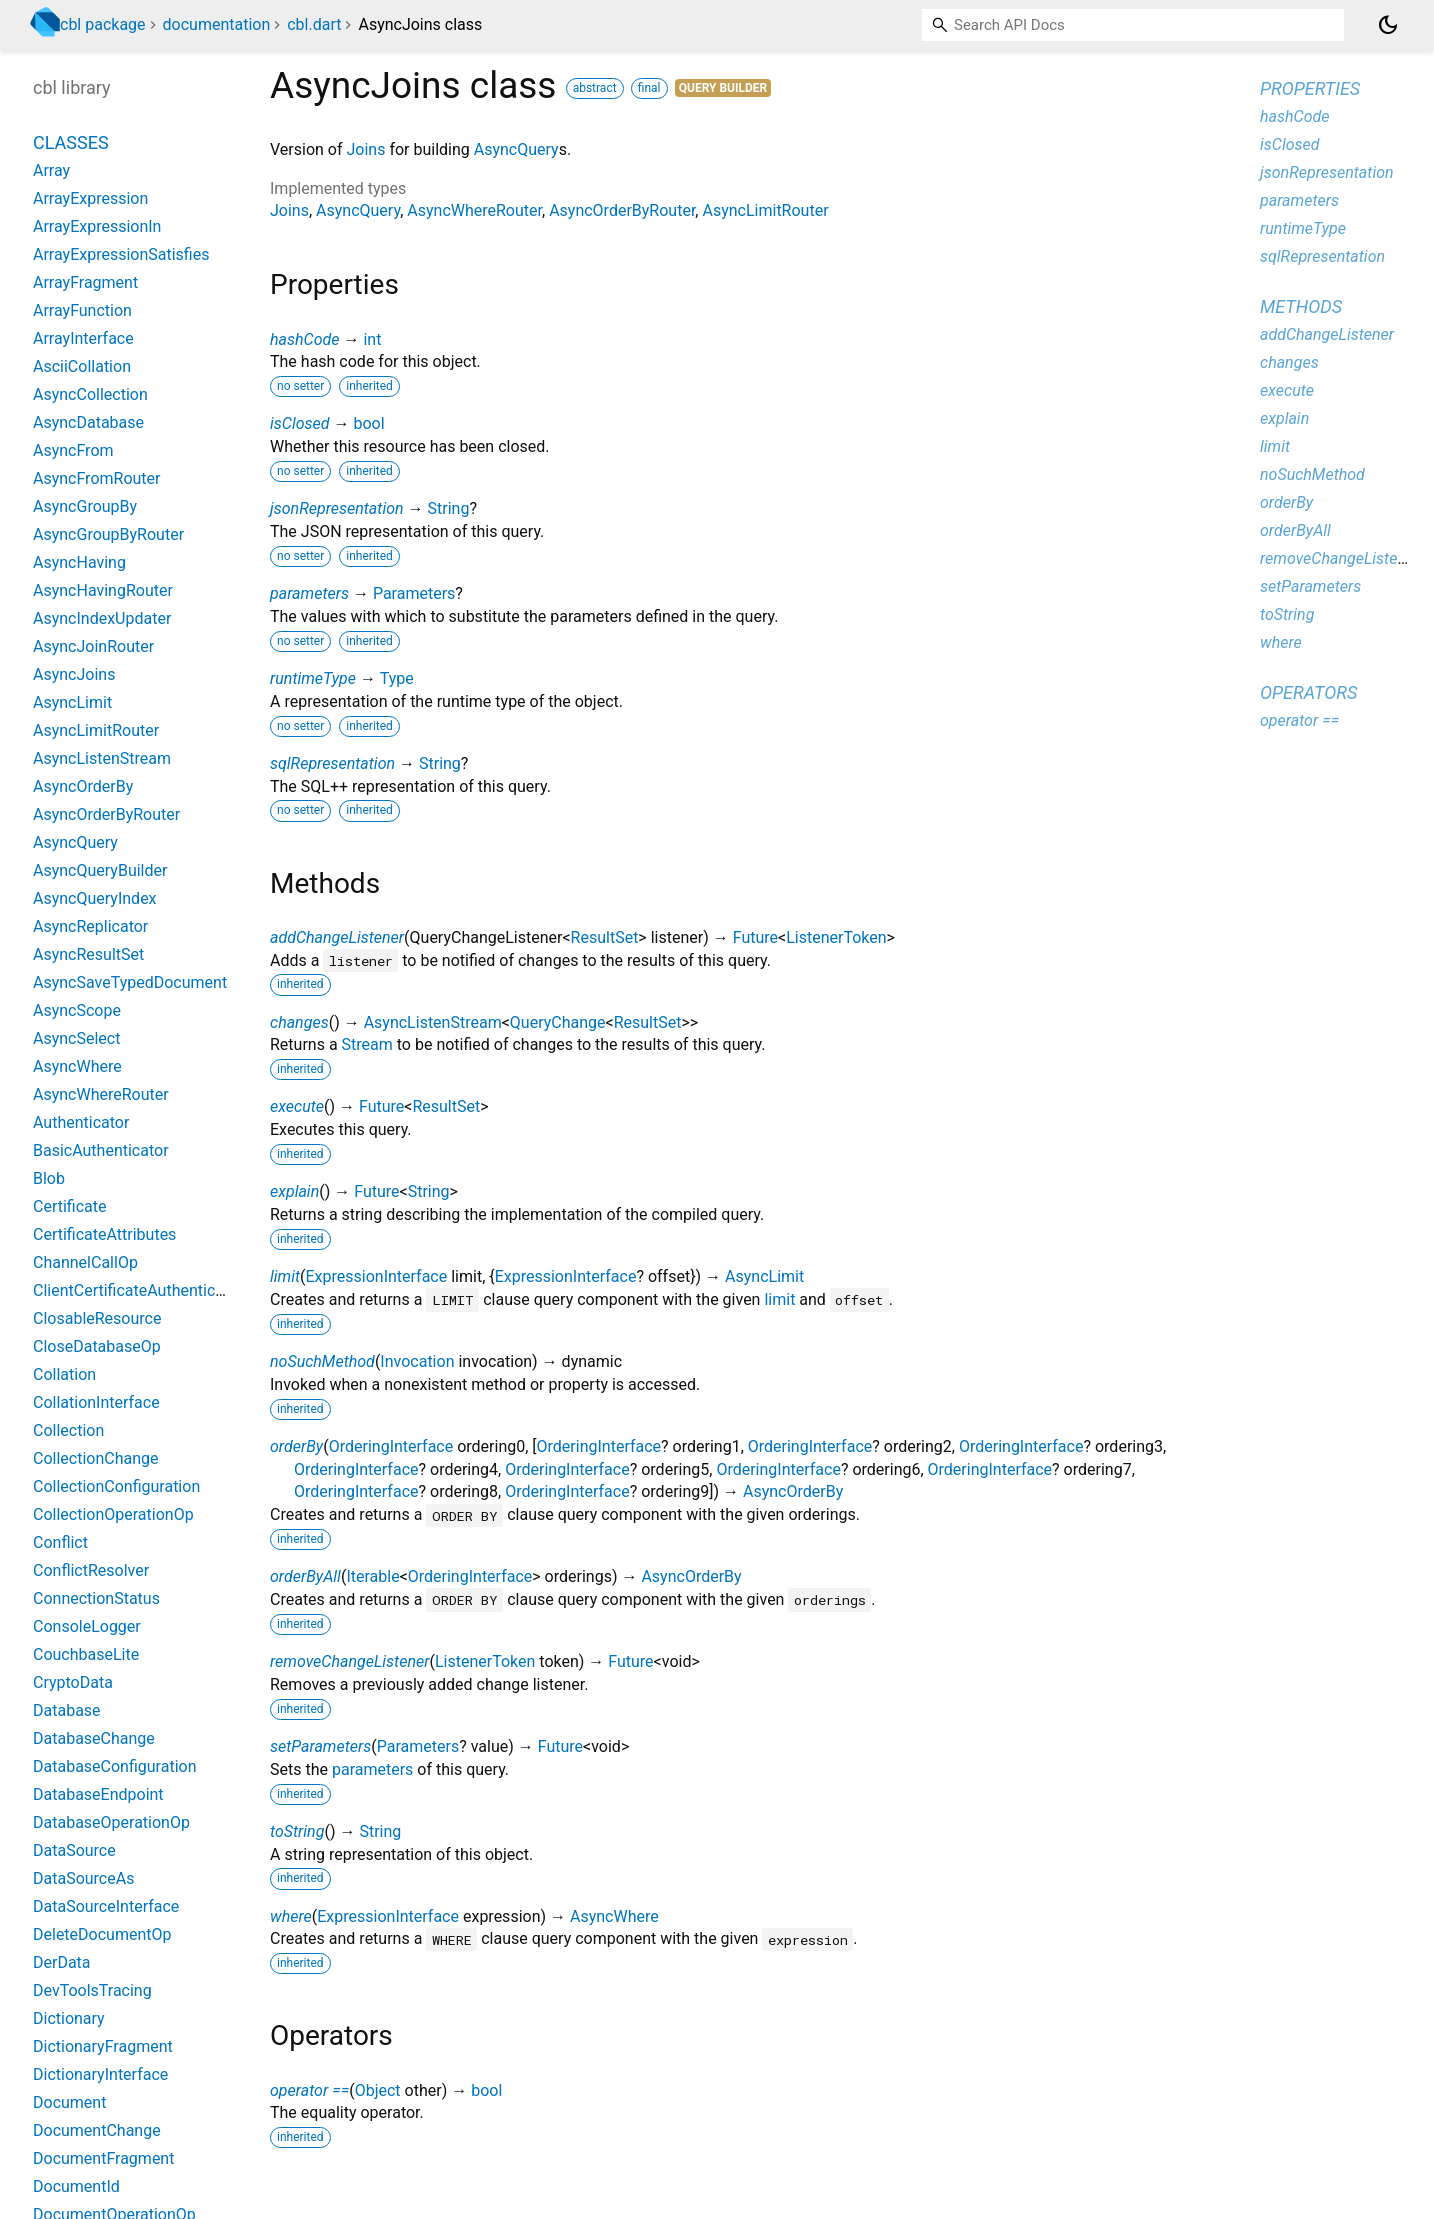 The image size is (1434, 2219). Describe the element at coordinates (1308, 692) in the screenshot. I see `Operators` at that location.